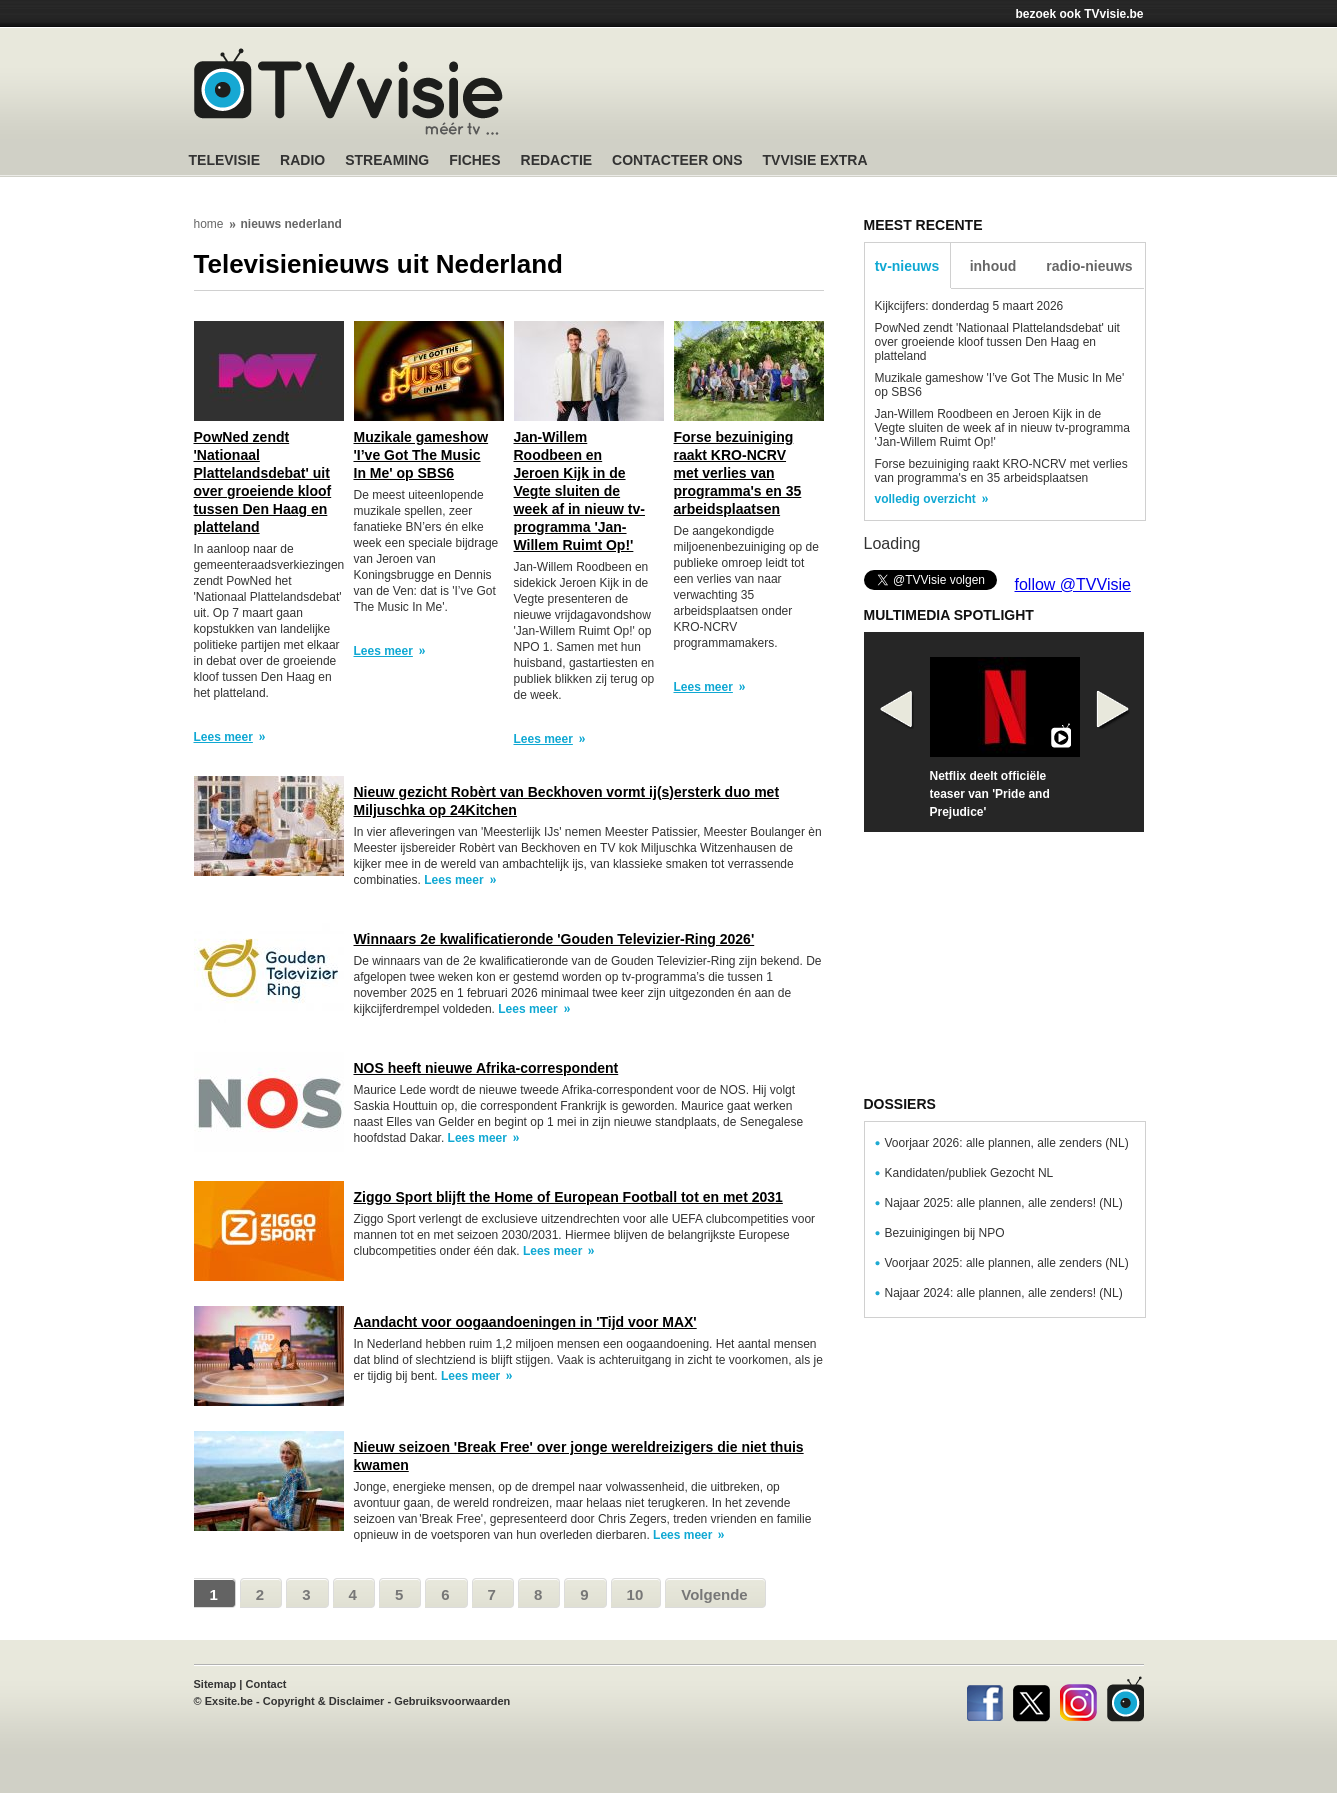 Image resolution: width=1337 pixels, height=1793 pixels. I want to click on Copyright & Disclaimer, so click(324, 1701).